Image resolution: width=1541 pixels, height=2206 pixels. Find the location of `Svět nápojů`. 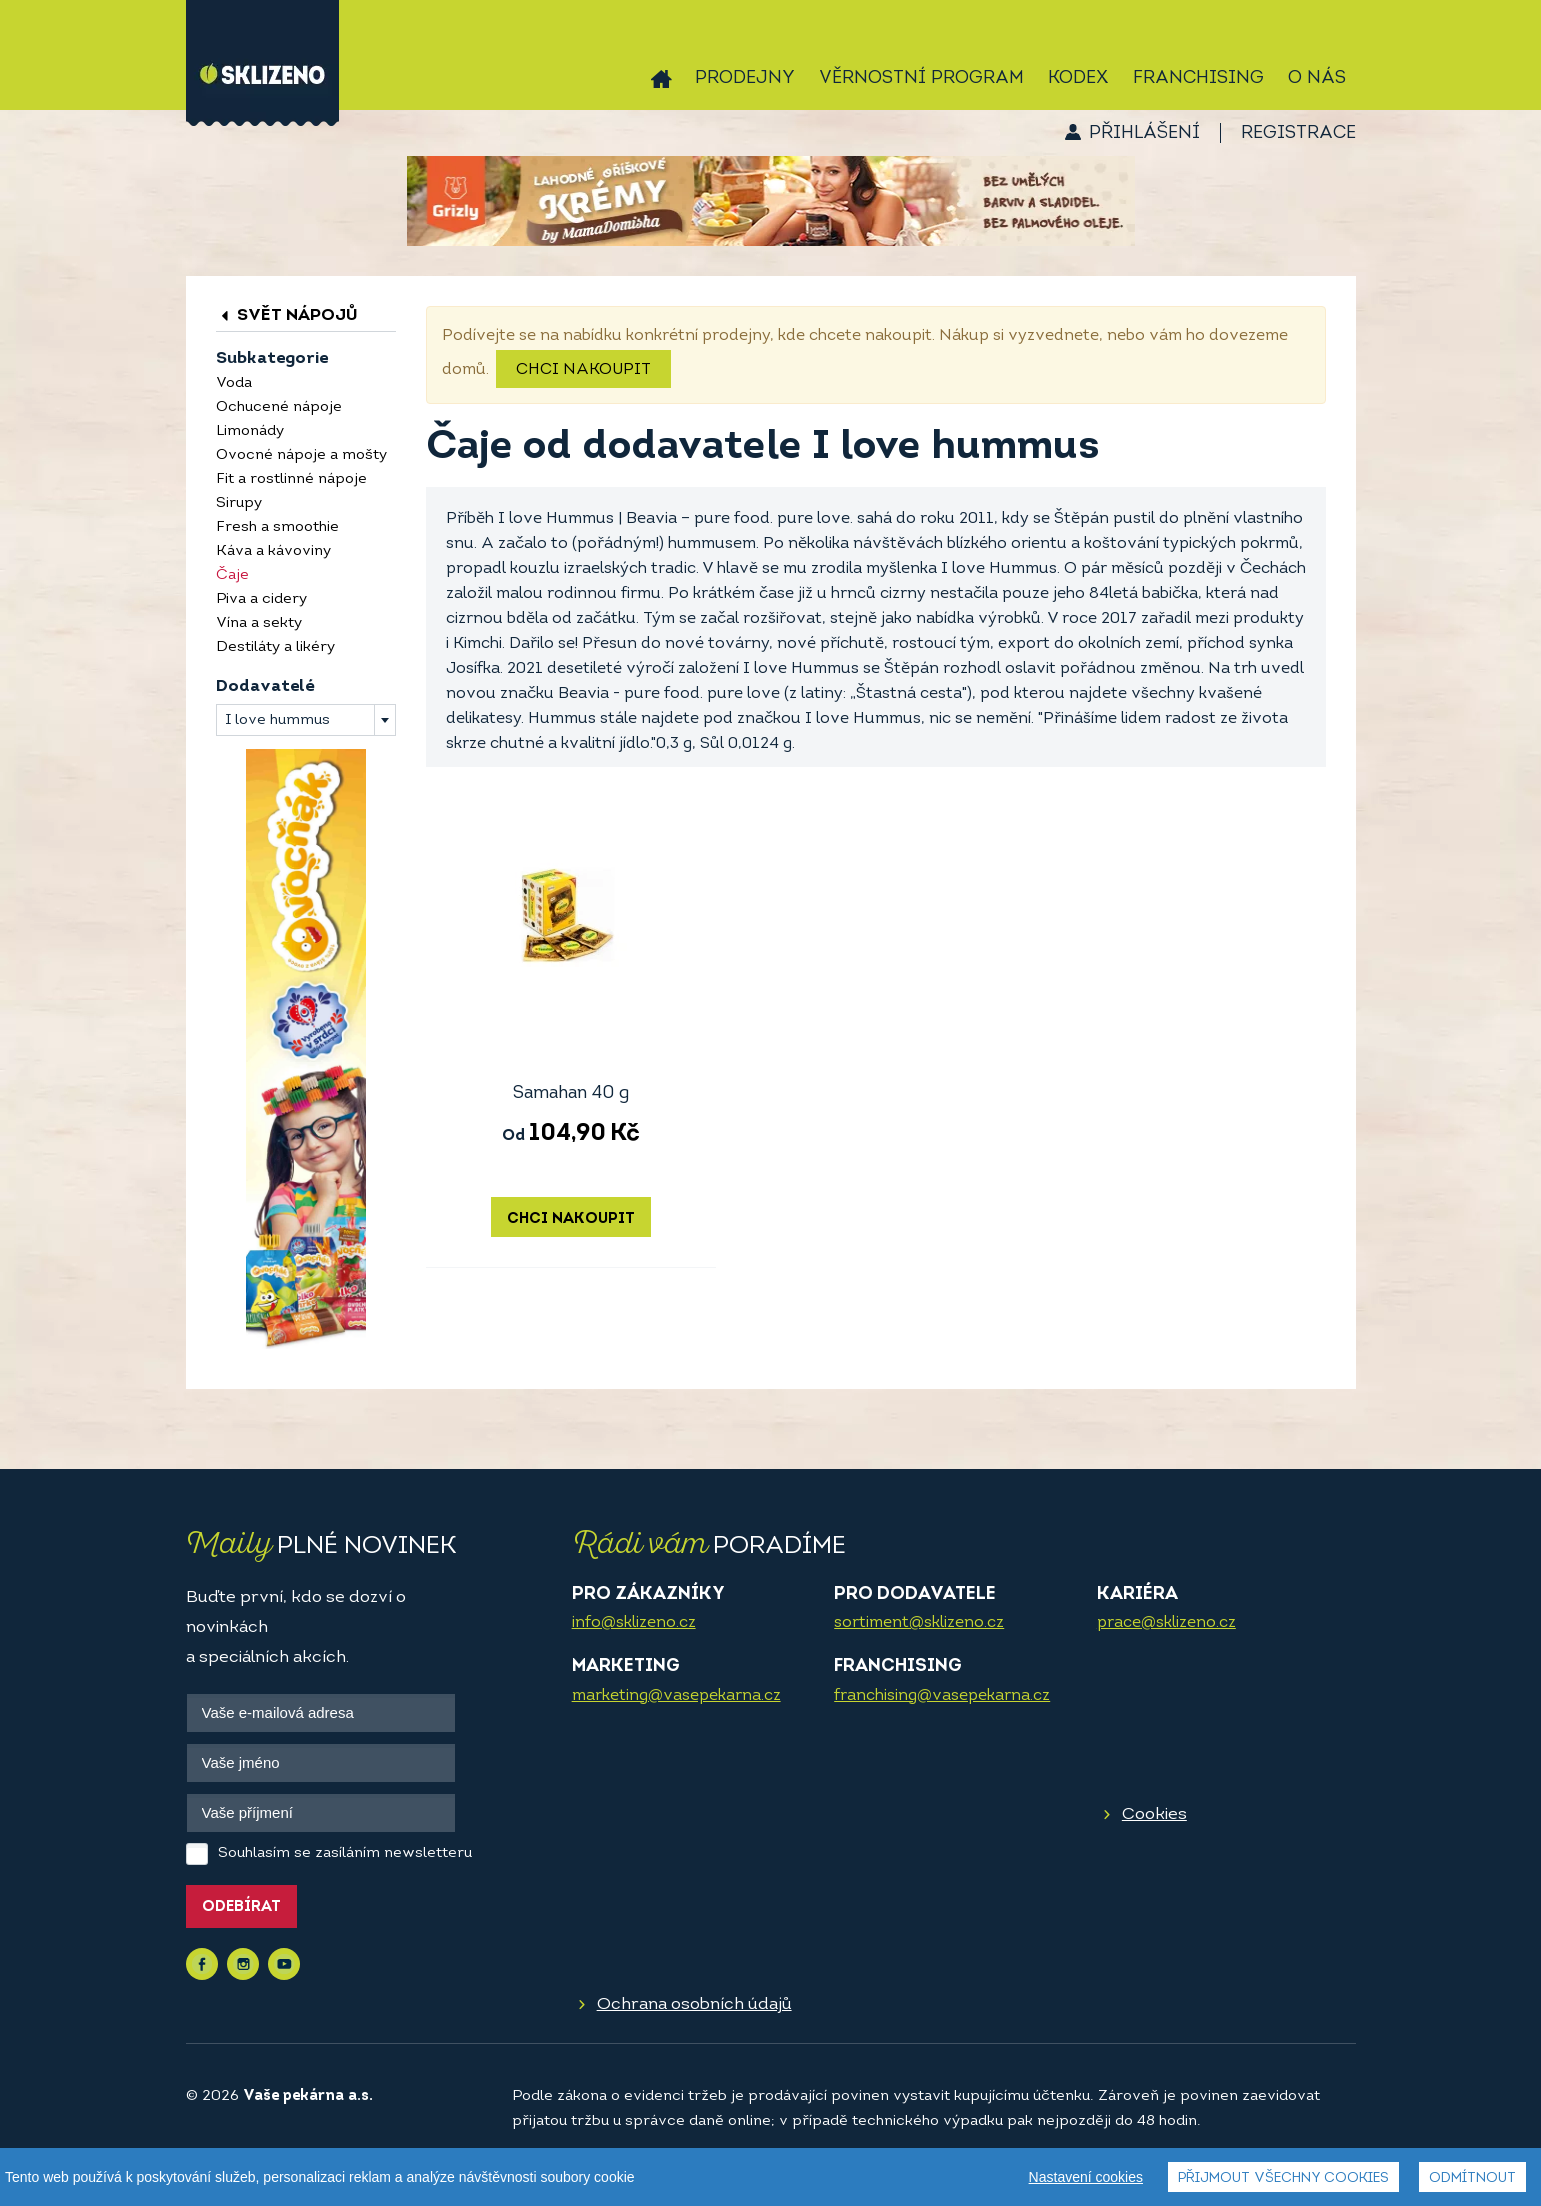

Svět nápojů is located at coordinates (287, 315).